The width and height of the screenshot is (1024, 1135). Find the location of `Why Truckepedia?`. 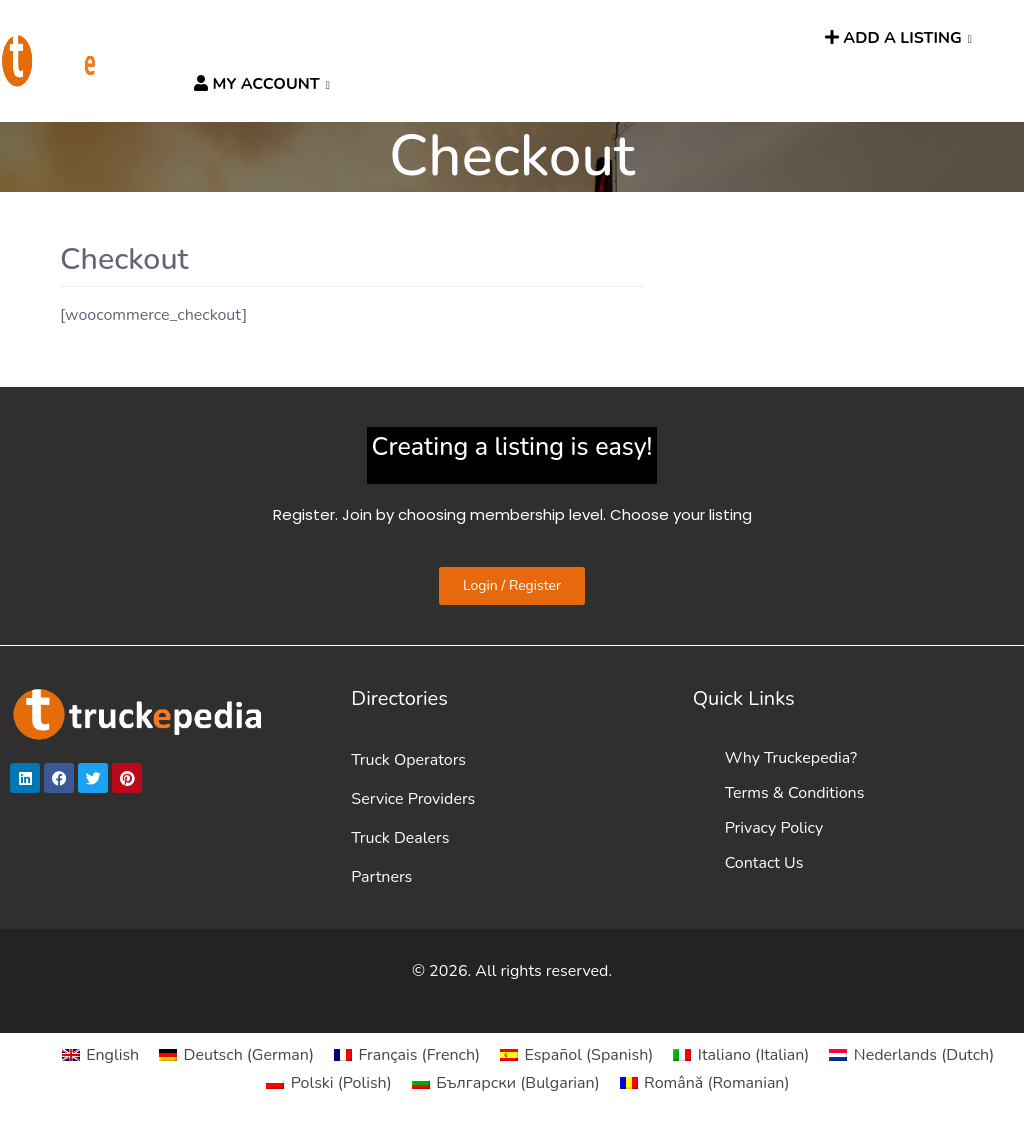

Why Truckepedia? is located at coordinates (791, 758).